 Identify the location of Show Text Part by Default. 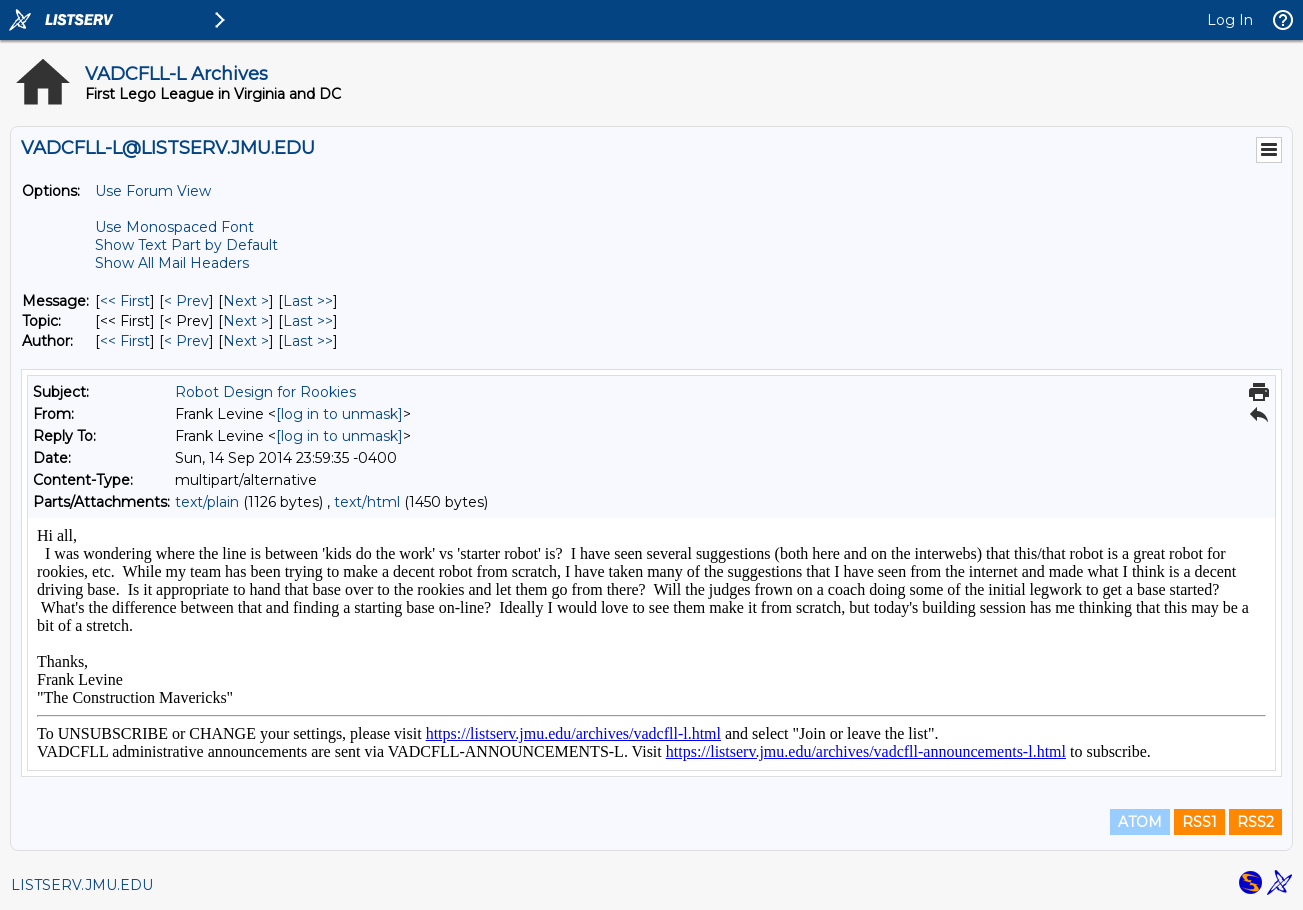
(186, 245).